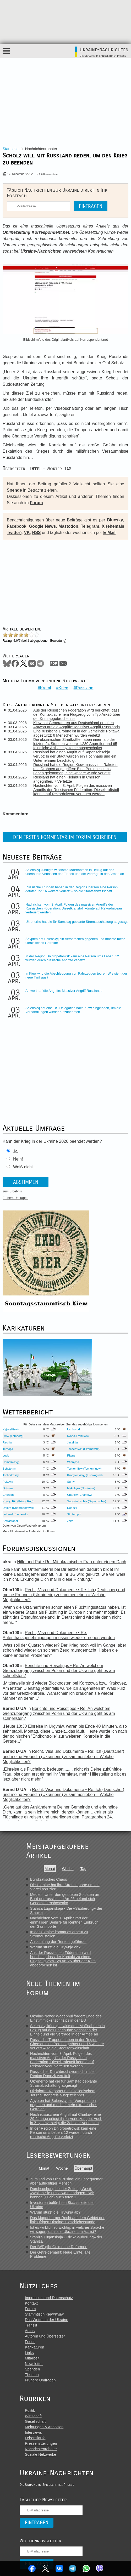 The width and height of the screenshot is (131, 2576). Describe the element at coordinates (31, 2303) in the screenshot. I see `Kontakt` at that location.